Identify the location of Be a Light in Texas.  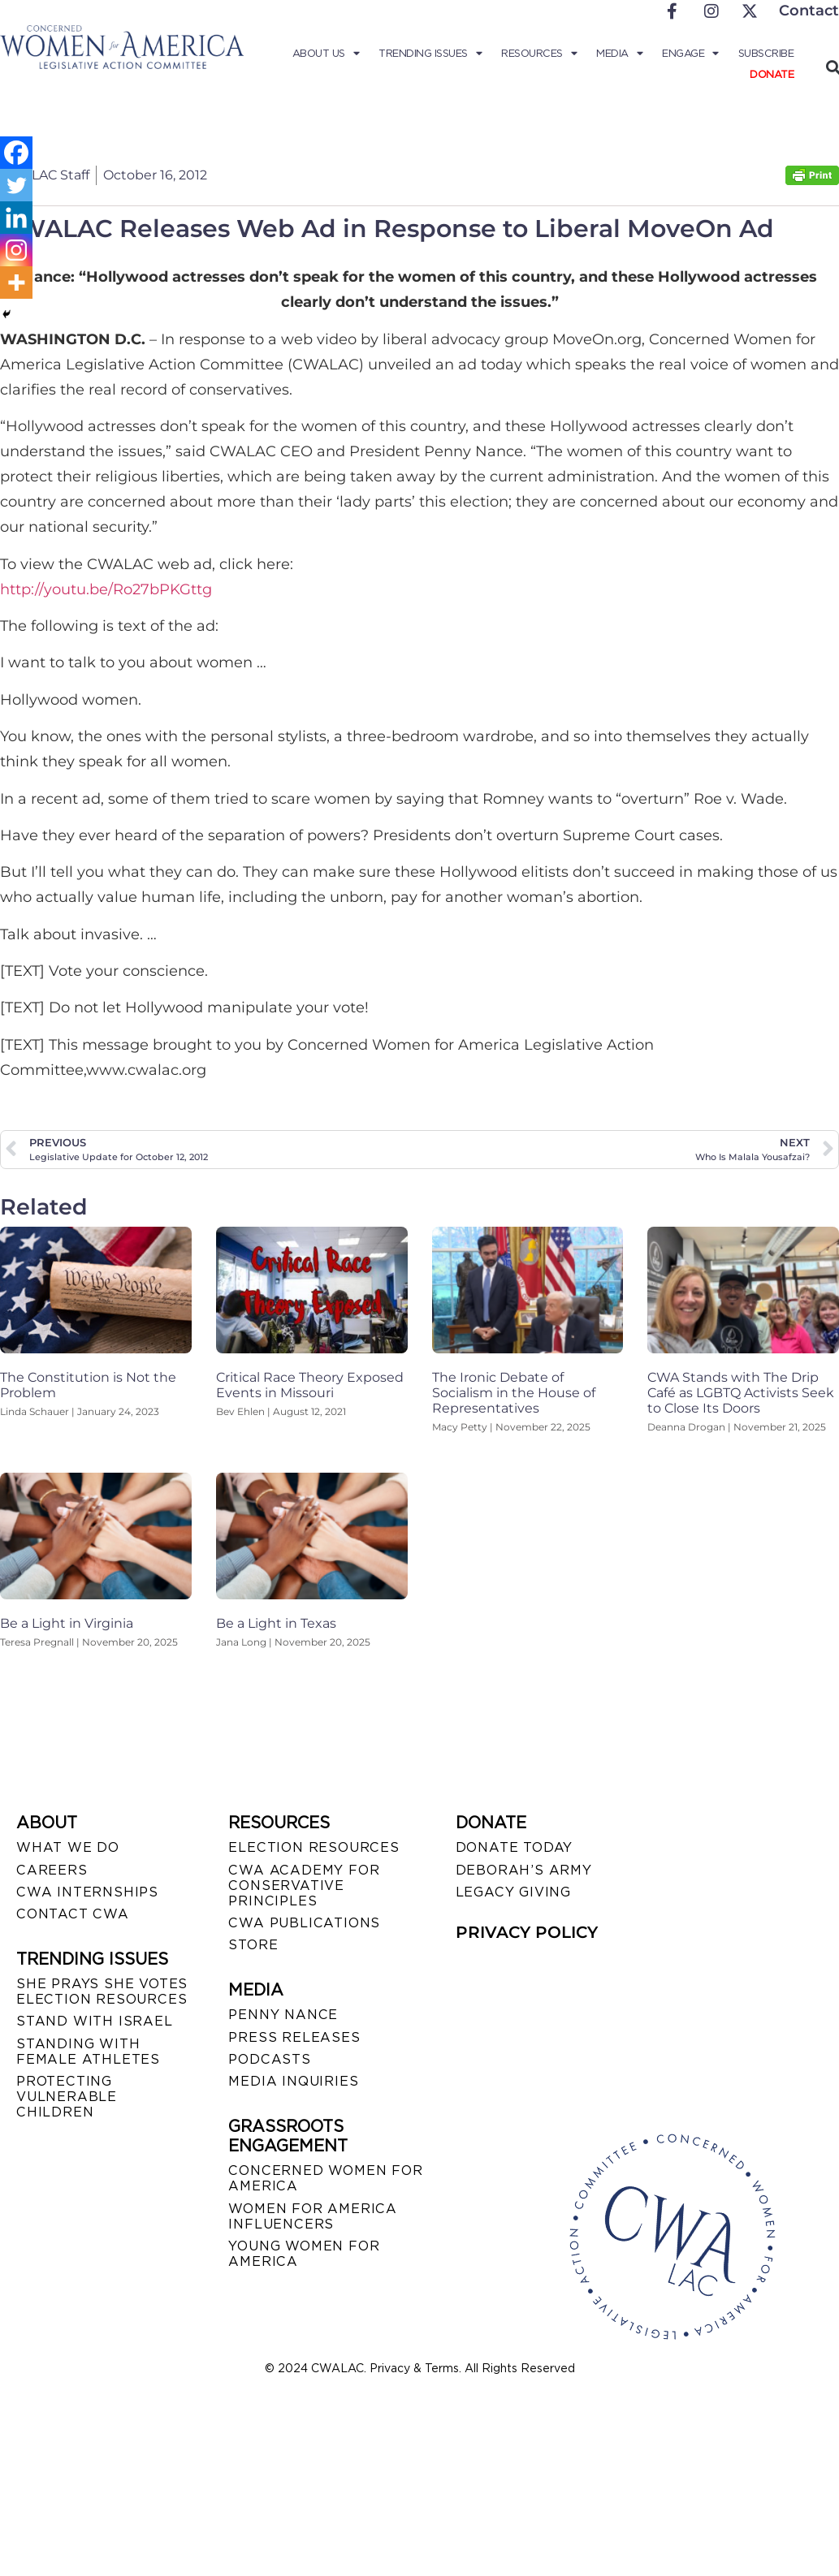
(276, 1623).